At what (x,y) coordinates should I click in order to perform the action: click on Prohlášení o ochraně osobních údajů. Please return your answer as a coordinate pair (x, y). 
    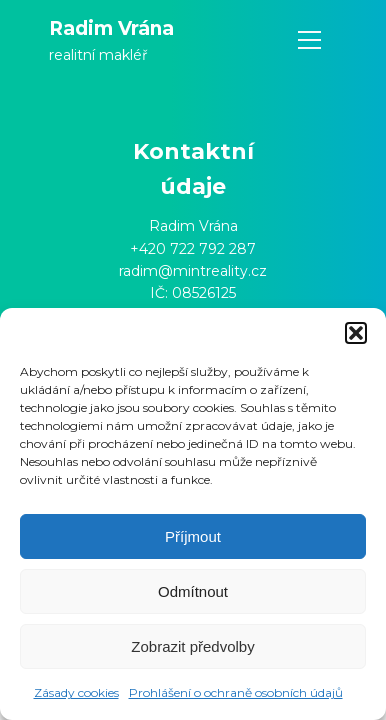
    Looking at the image, I should click on (236, 692).